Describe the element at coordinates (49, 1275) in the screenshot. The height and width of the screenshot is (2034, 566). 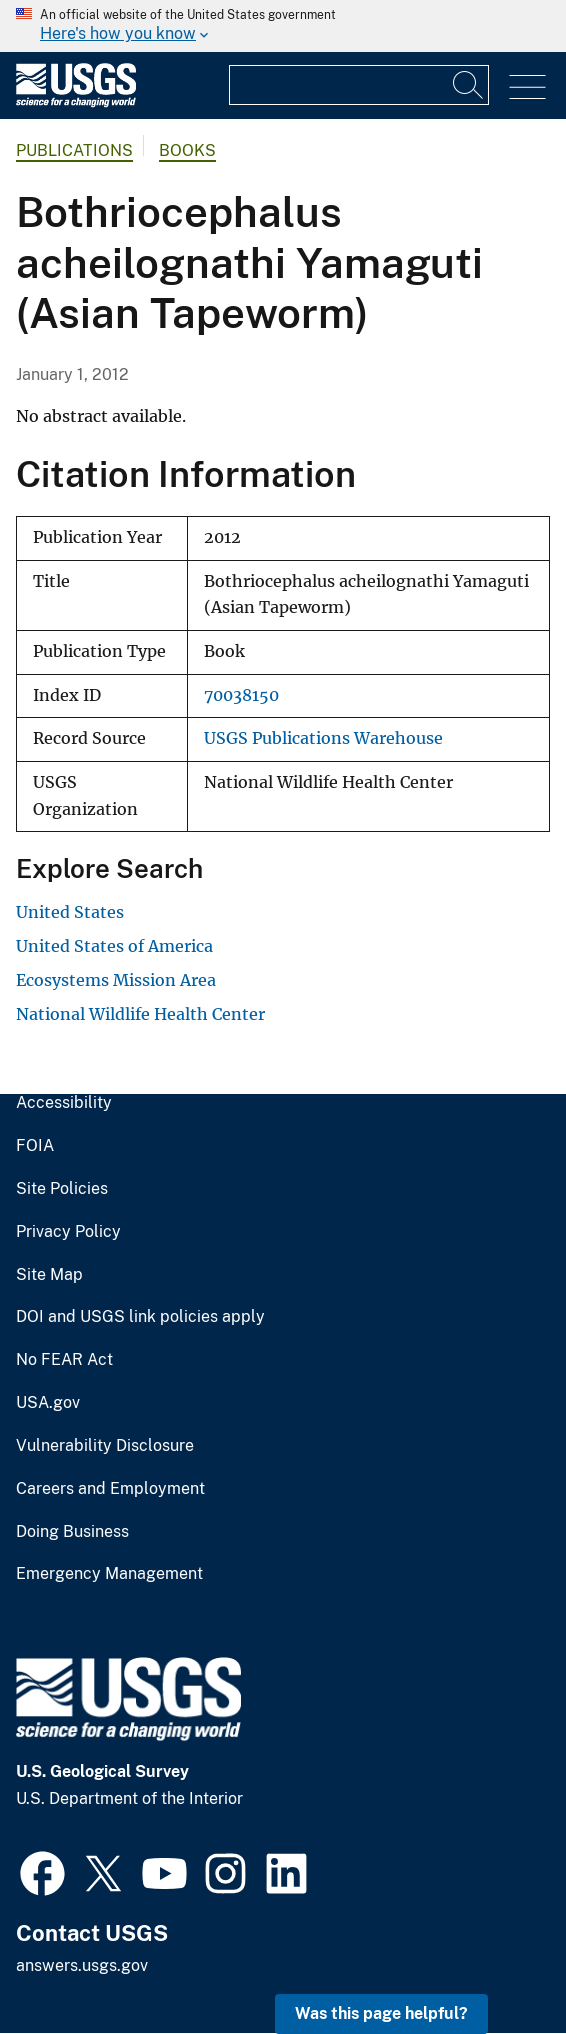
I see `Site Map` at that location.